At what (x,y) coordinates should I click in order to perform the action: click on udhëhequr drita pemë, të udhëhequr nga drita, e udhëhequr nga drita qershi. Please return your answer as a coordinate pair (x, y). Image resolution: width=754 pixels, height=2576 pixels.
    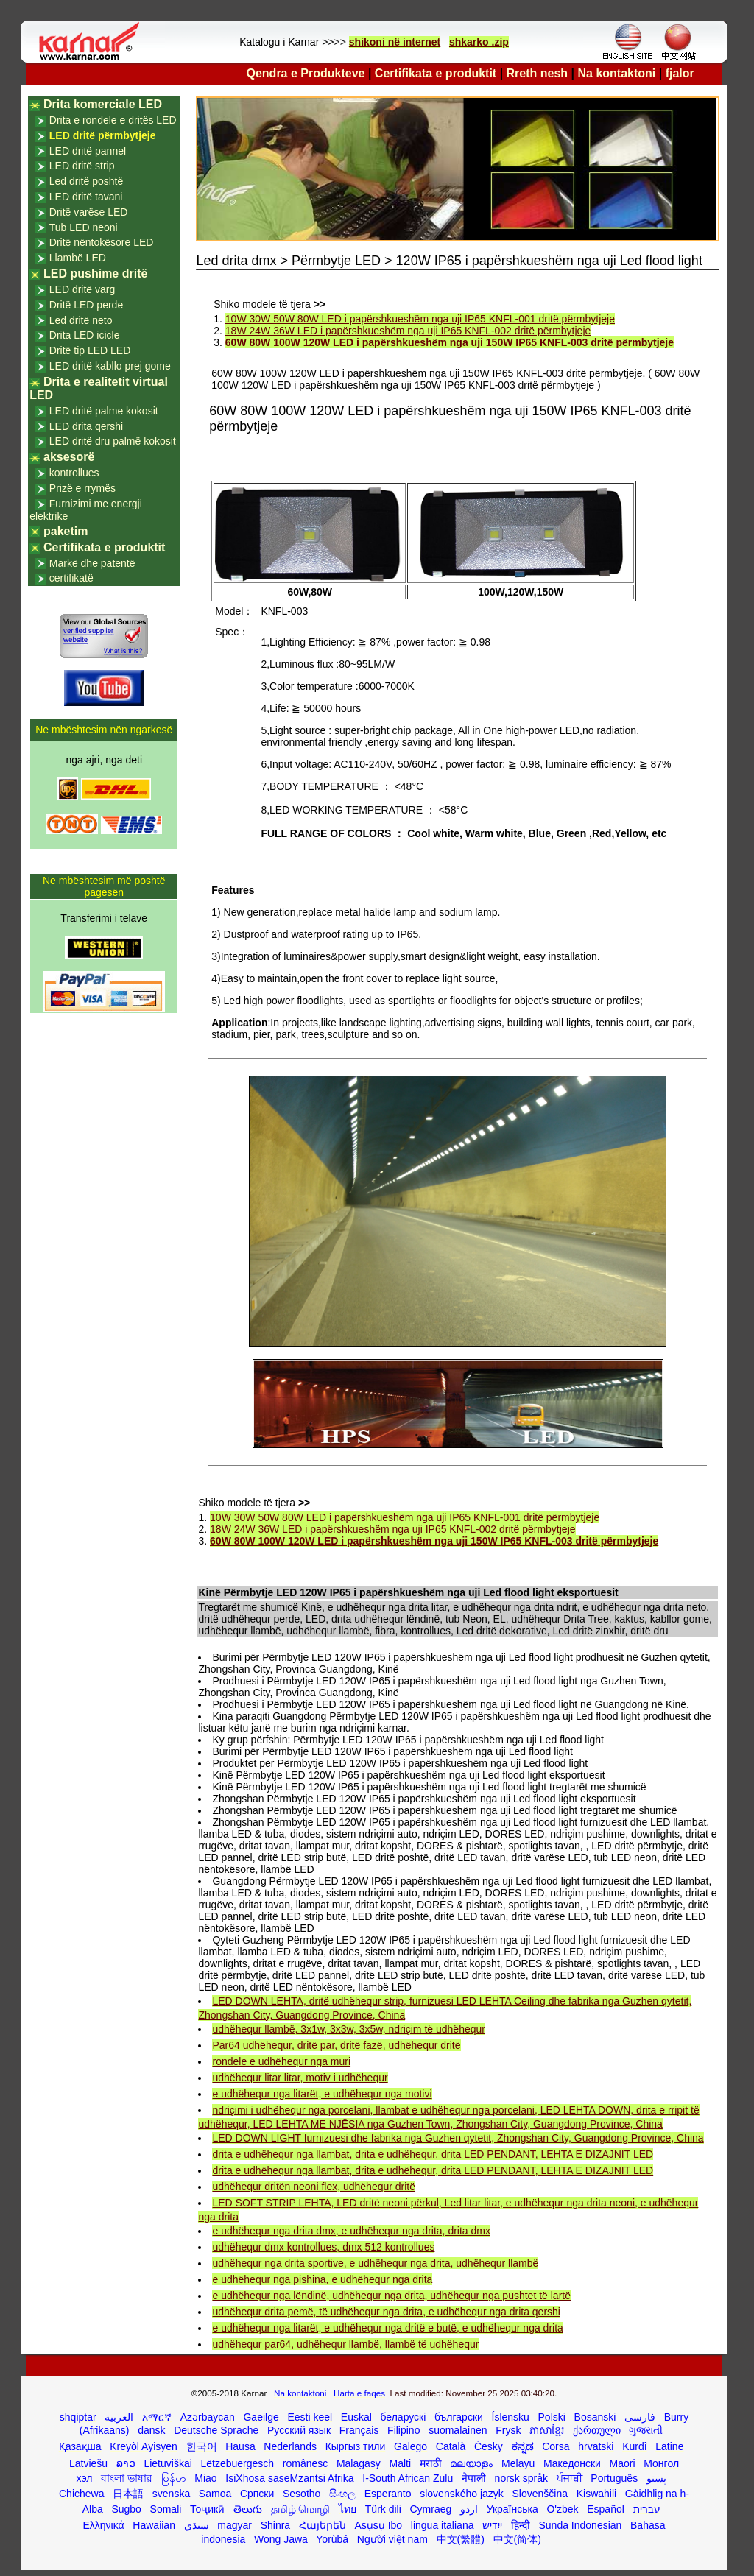
    Looking at the image, I should click on (386, 2312).